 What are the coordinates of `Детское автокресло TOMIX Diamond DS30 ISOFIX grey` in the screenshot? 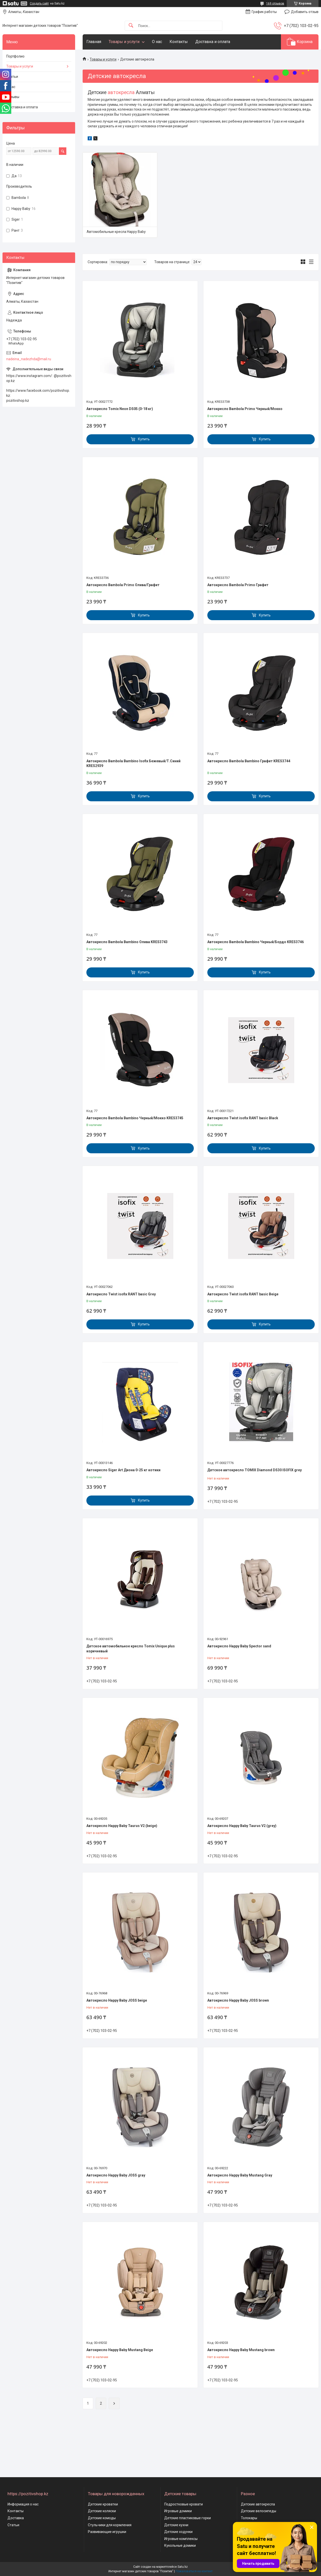 It's located at (254, 1470).